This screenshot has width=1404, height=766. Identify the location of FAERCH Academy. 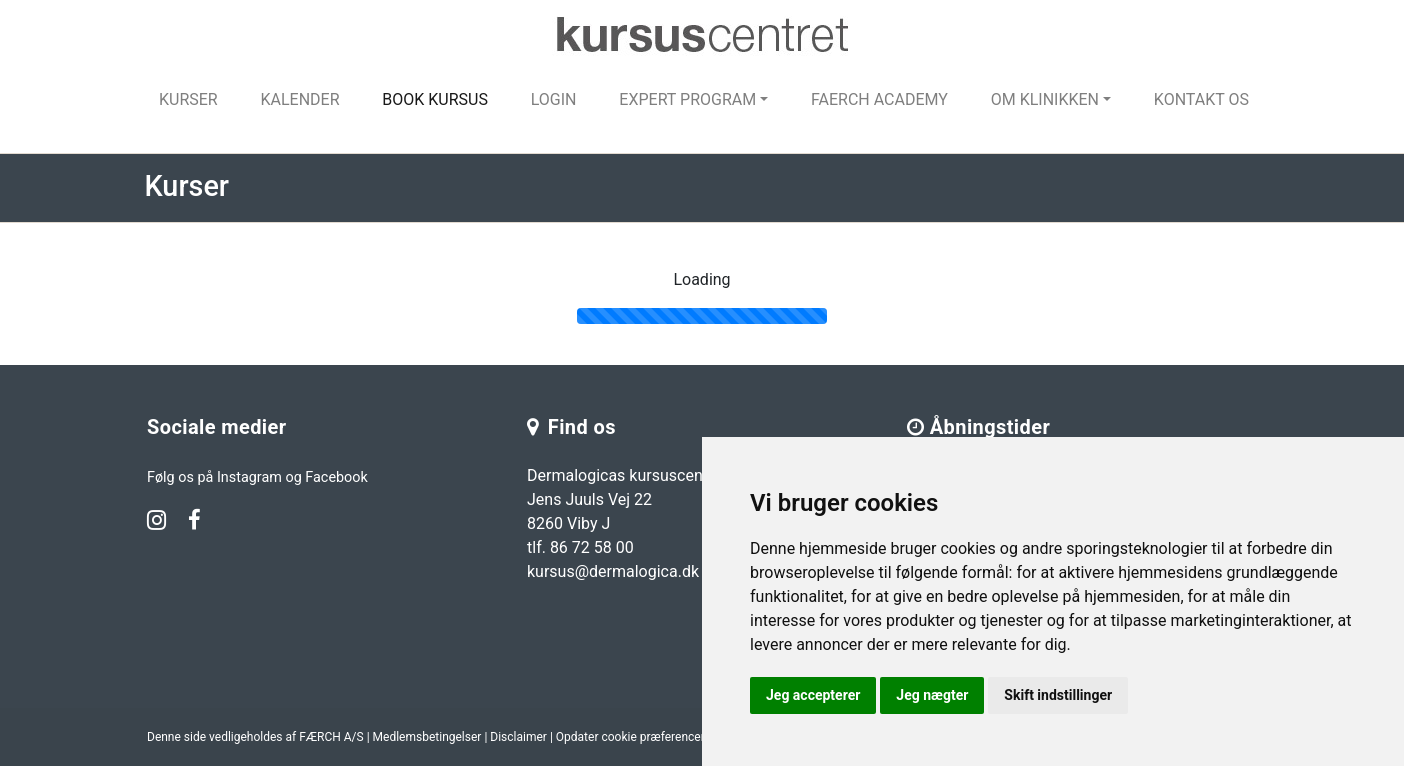
(879, 99).